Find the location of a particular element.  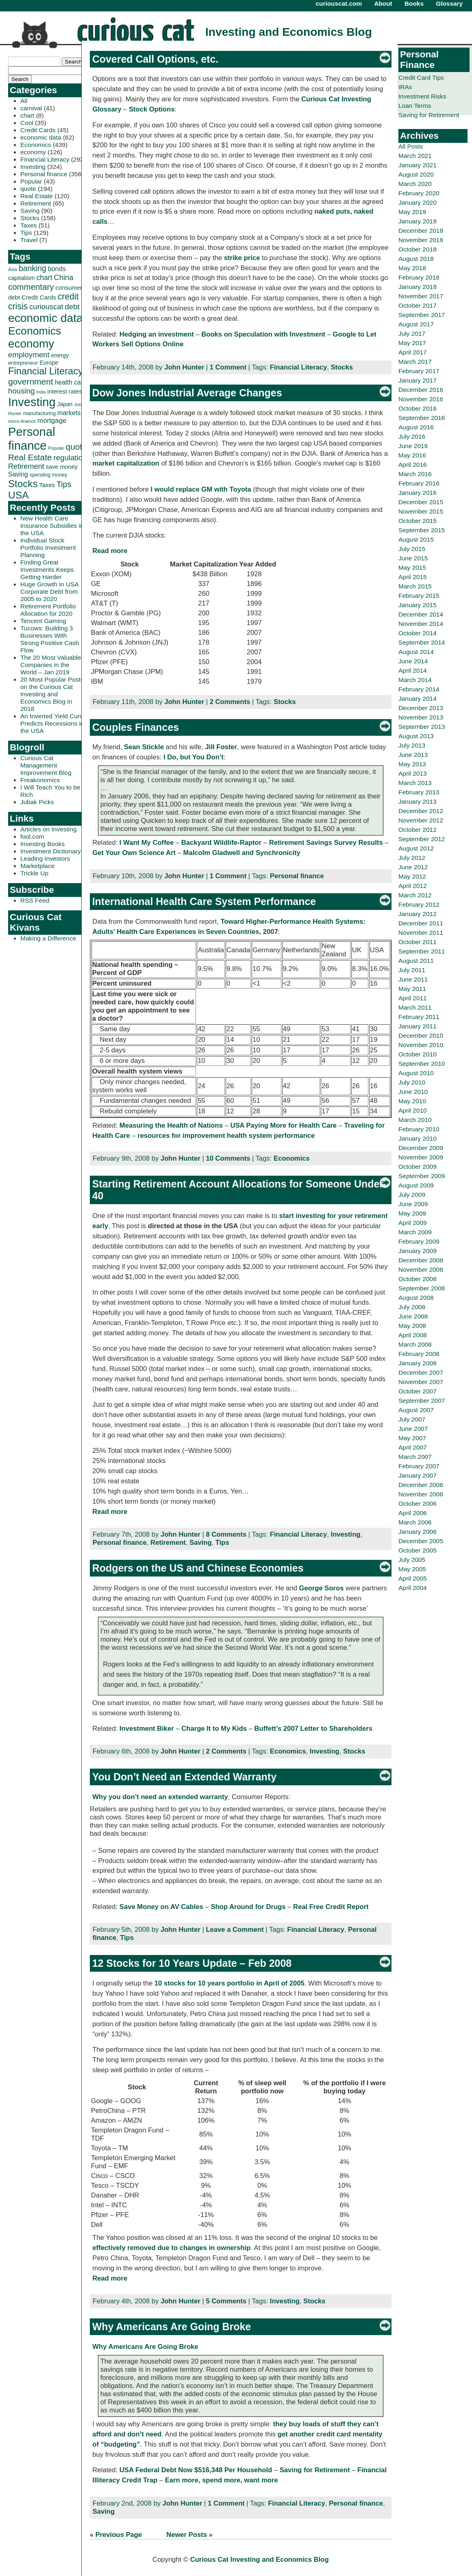

October 2008 is located at coordinates (417, 1278).